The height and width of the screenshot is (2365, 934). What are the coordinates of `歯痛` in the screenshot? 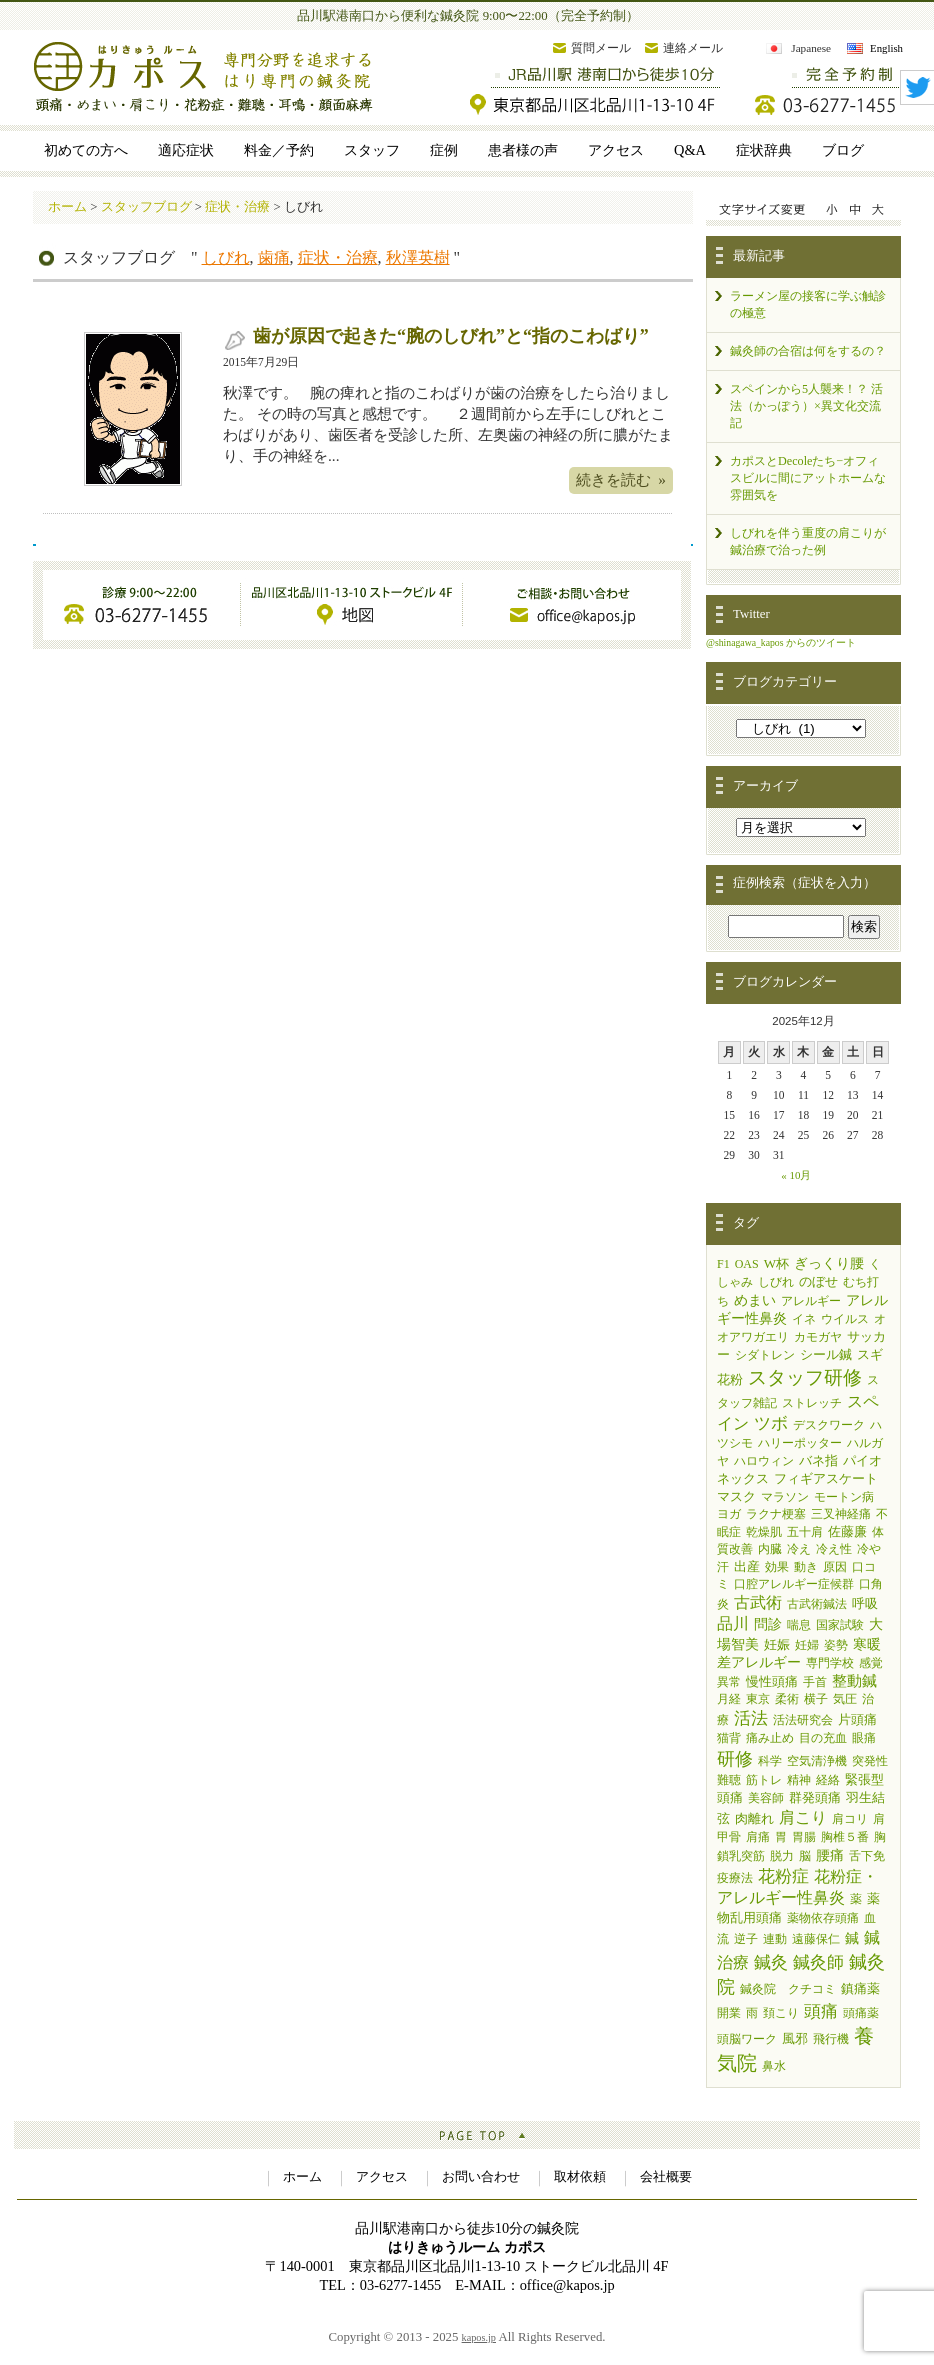 It's located at (274, 257).